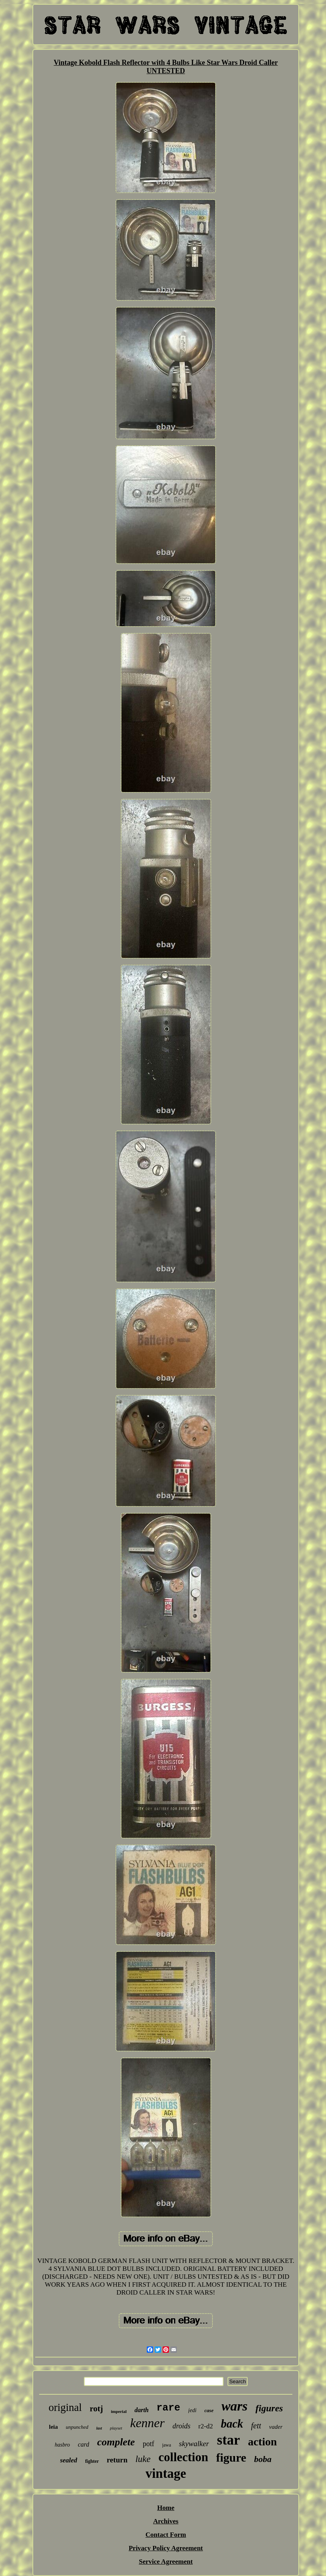 The width and height of the screenshot is (326, 2576). What do you see at coordinates (165, 2507) in the screenshot?
I see `Home` at bounding box center [165, 2507].